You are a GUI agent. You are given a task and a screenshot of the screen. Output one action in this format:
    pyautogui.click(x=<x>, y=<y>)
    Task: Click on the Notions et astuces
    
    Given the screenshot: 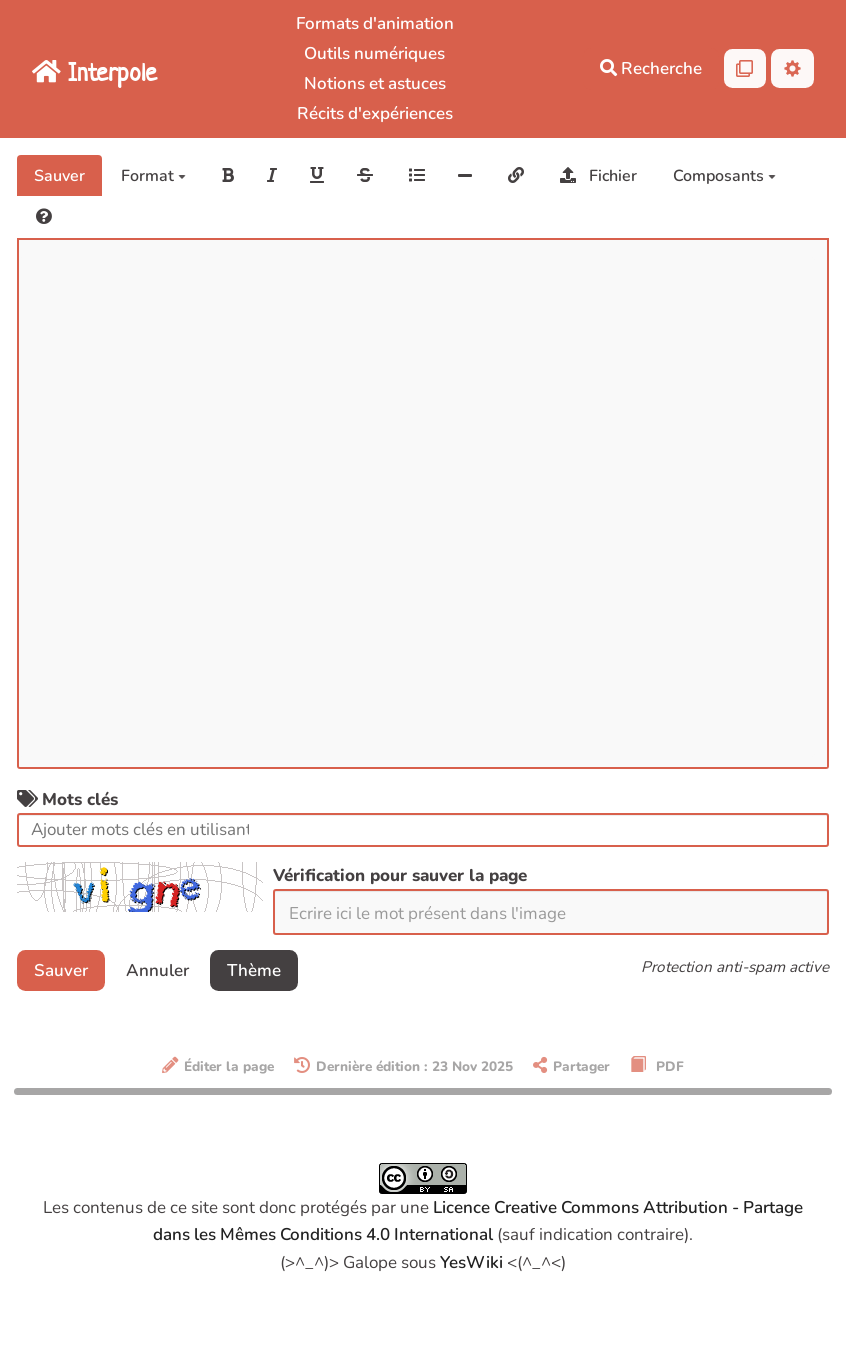 What is the action you would take?
    pyautogui.click(x=375, y=83)
    